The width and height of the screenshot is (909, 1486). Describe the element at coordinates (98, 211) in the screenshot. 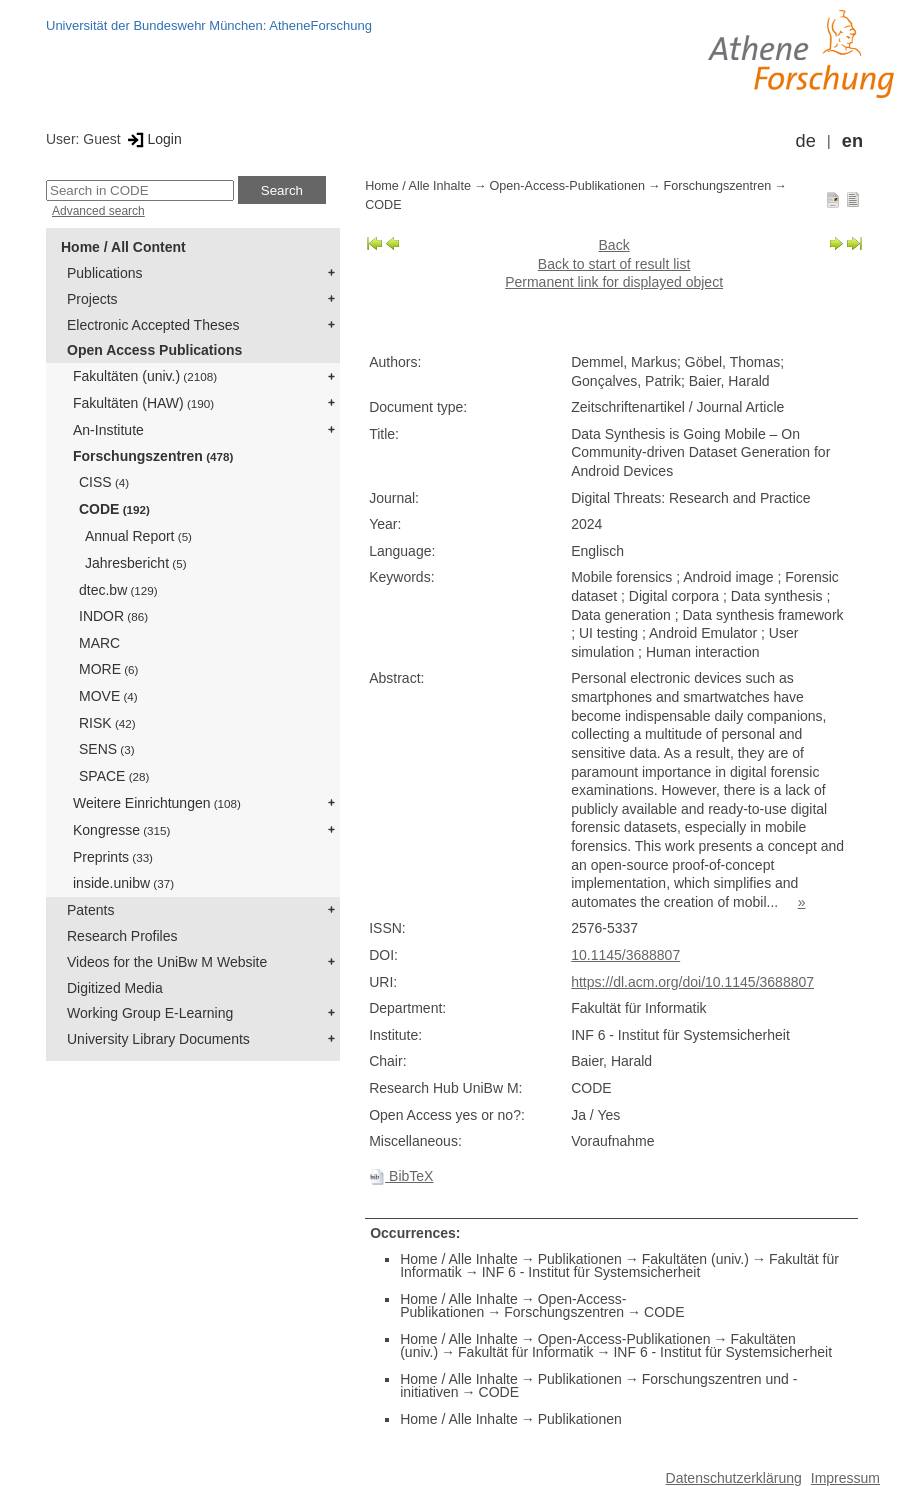

I see `Advanced search` at that location.